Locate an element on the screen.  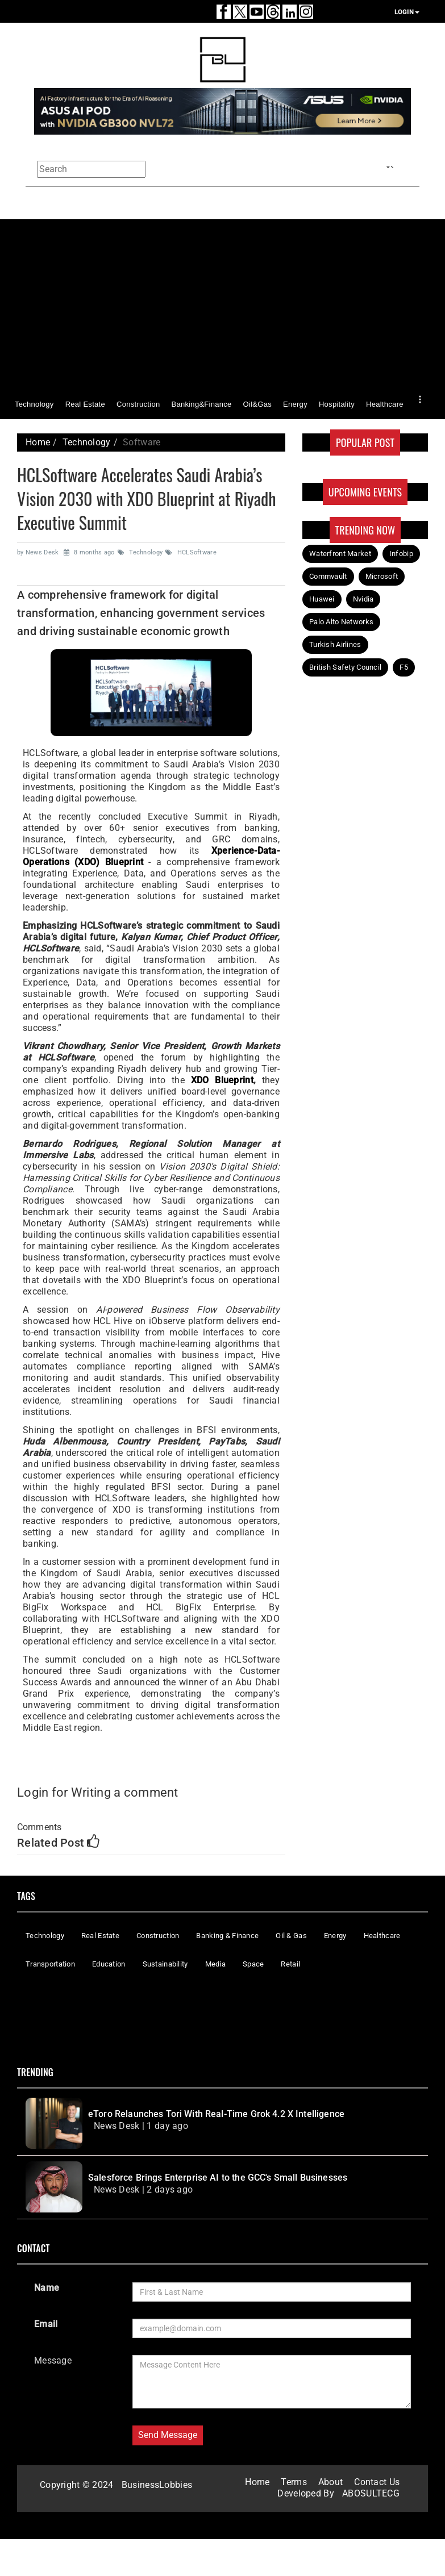
Contact Us is located at coordinates (377, 2482).